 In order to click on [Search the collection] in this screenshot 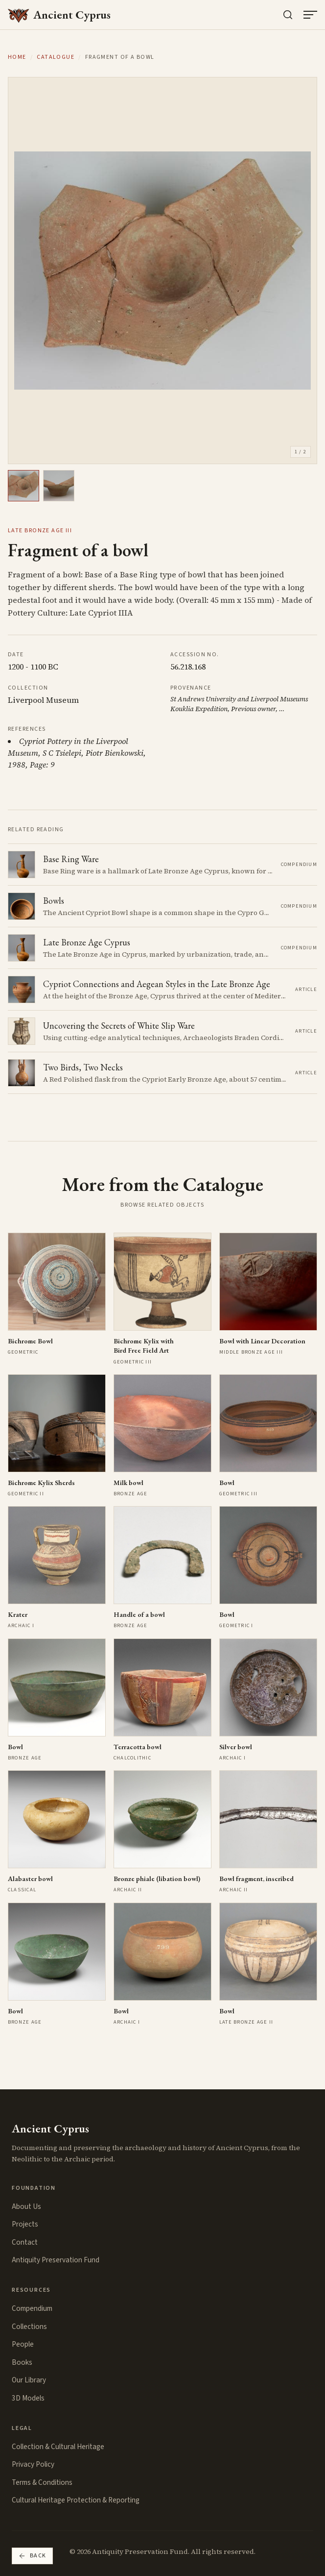, I will do `click(288, 14)`.